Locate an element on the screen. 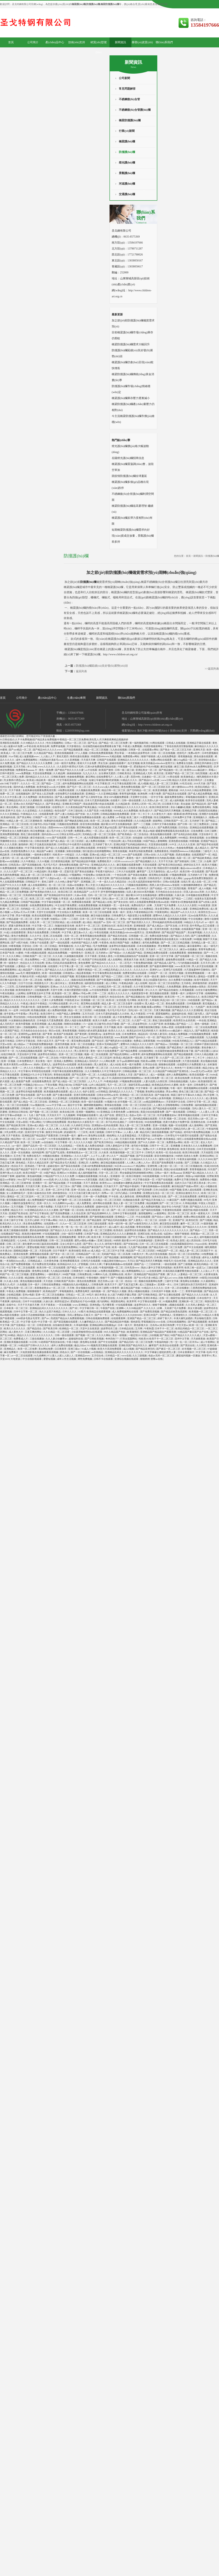 The height and width of the screenshot is (2576, 219). 燈光護(hù)欄 is located at coordinates (127, 162).